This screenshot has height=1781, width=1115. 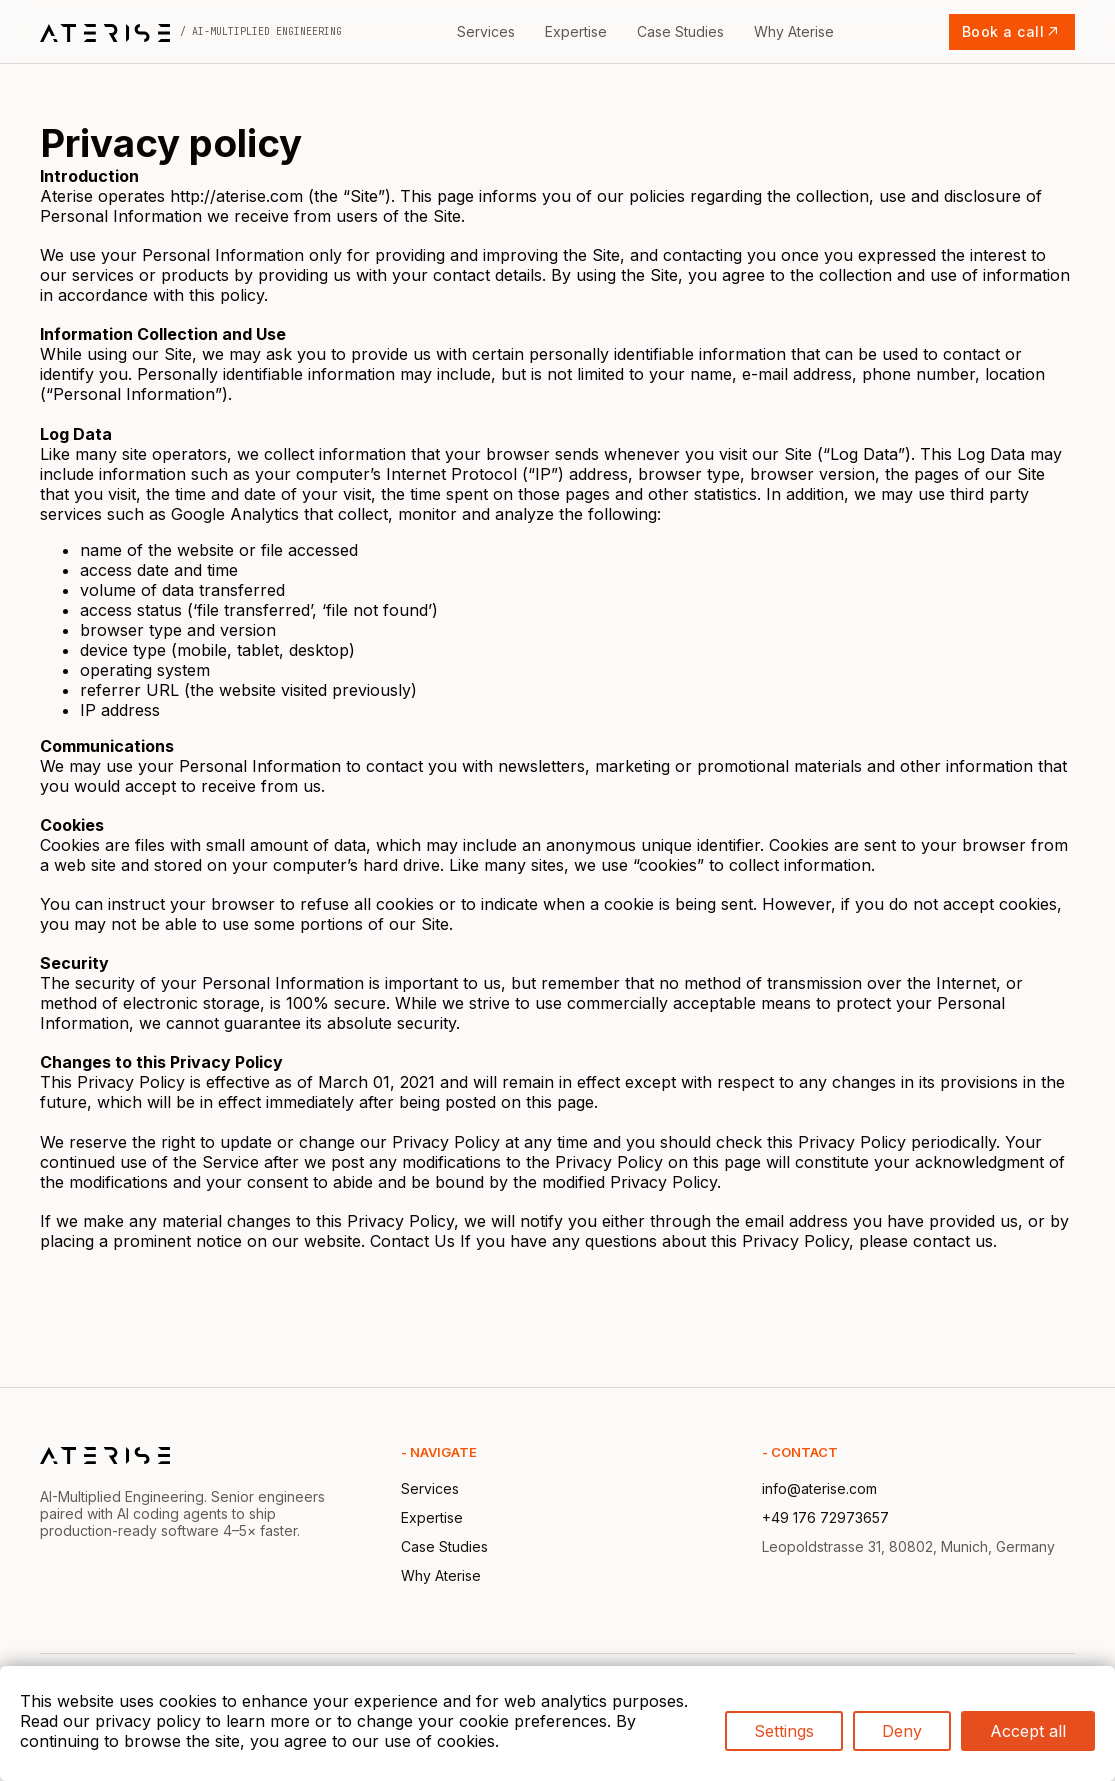 I want to click on Expertise, so click(x=576, y=31).